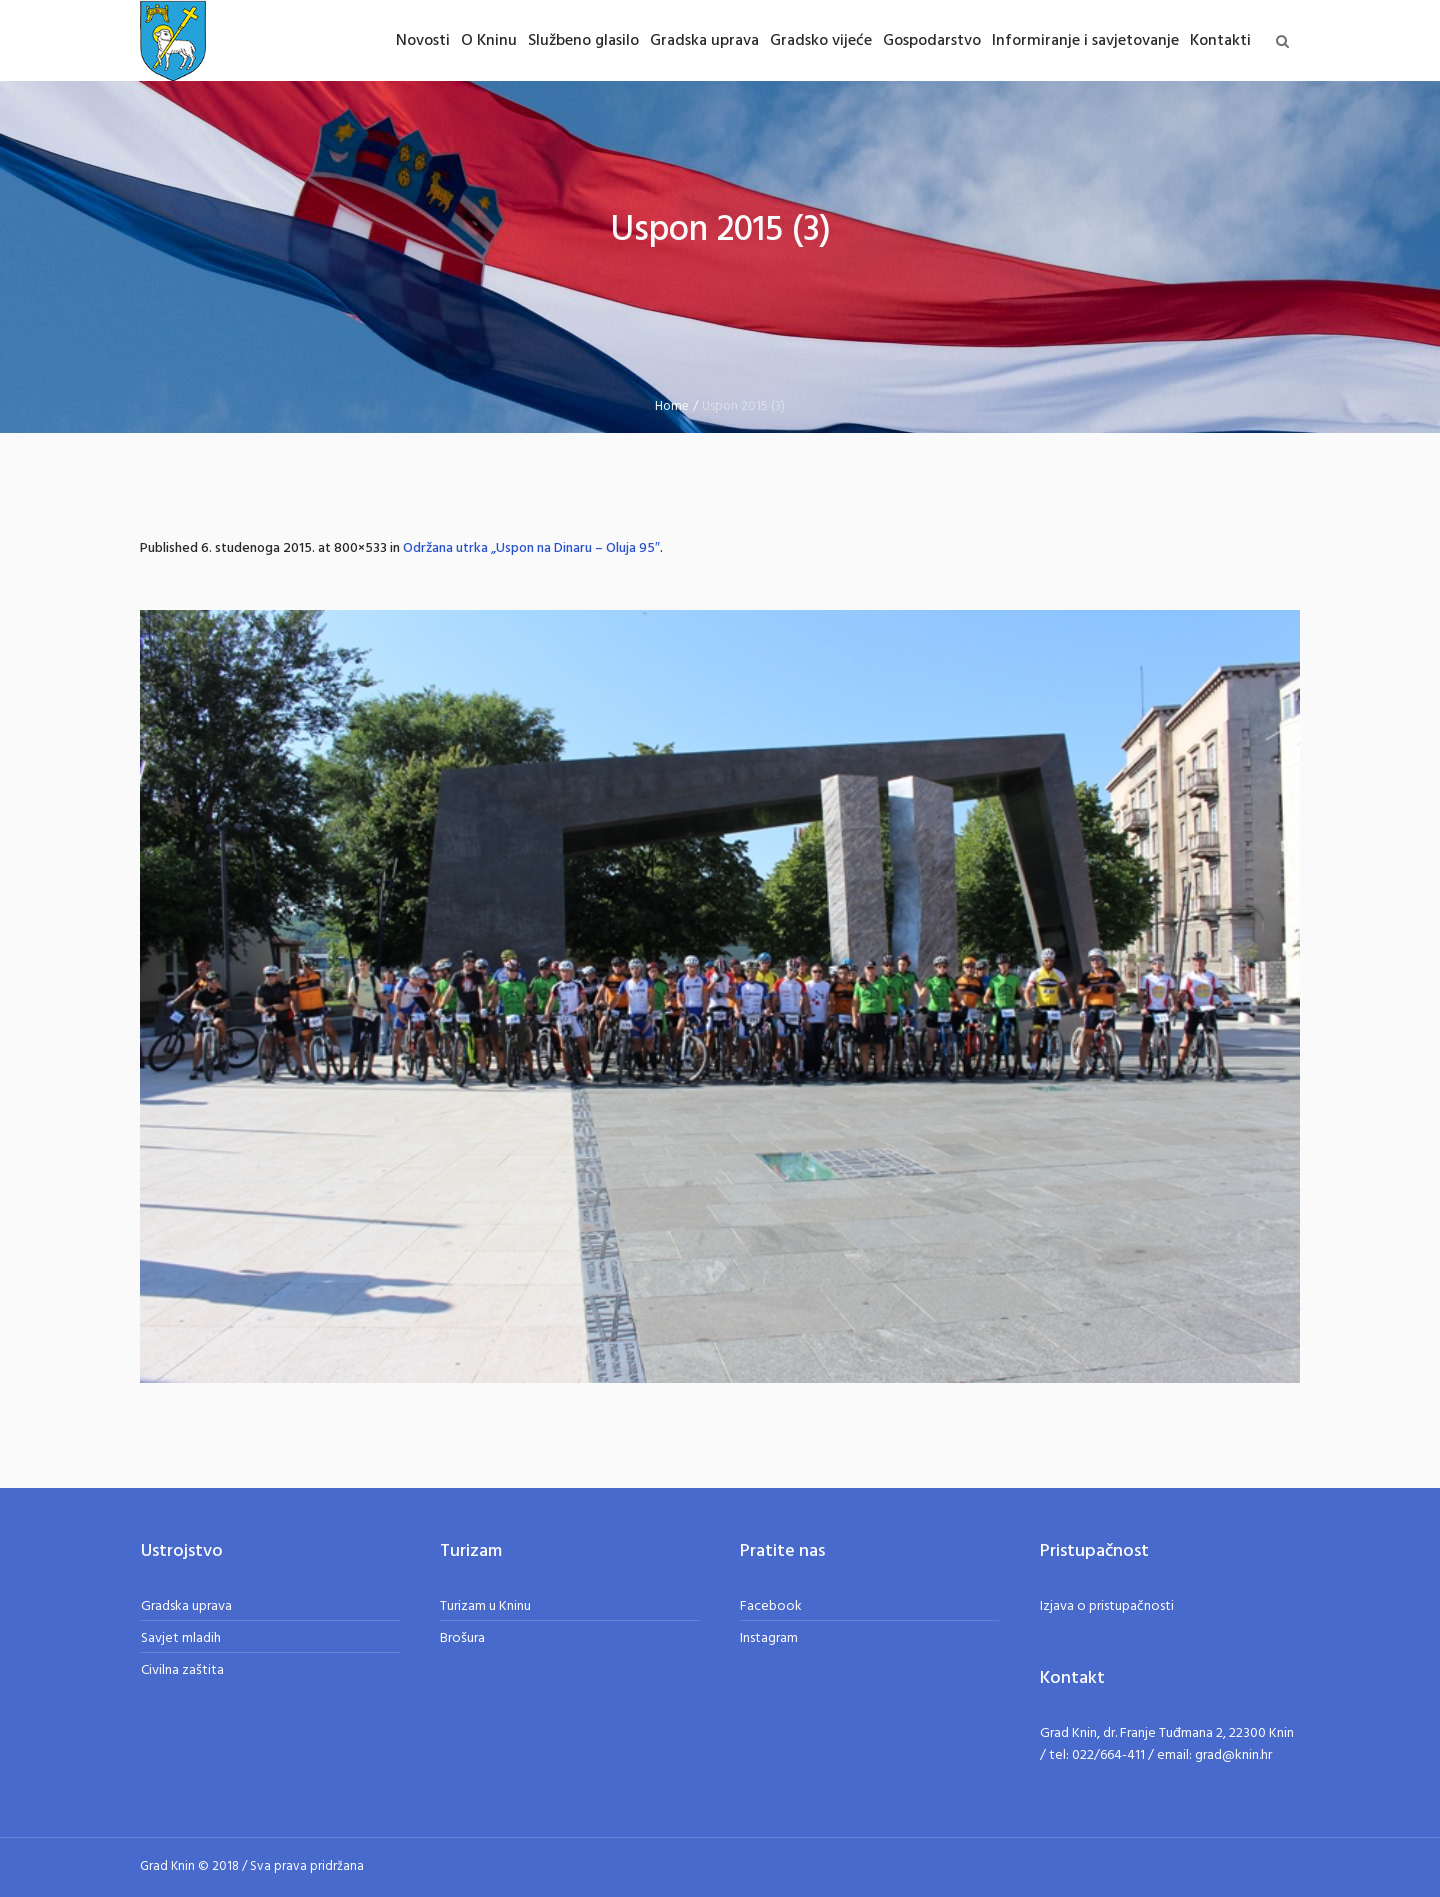 The height and width of the screenshot is (1897, 1440). Describe the element at coordinates (672, 406) in the screenshot. I see `Home` at that location.